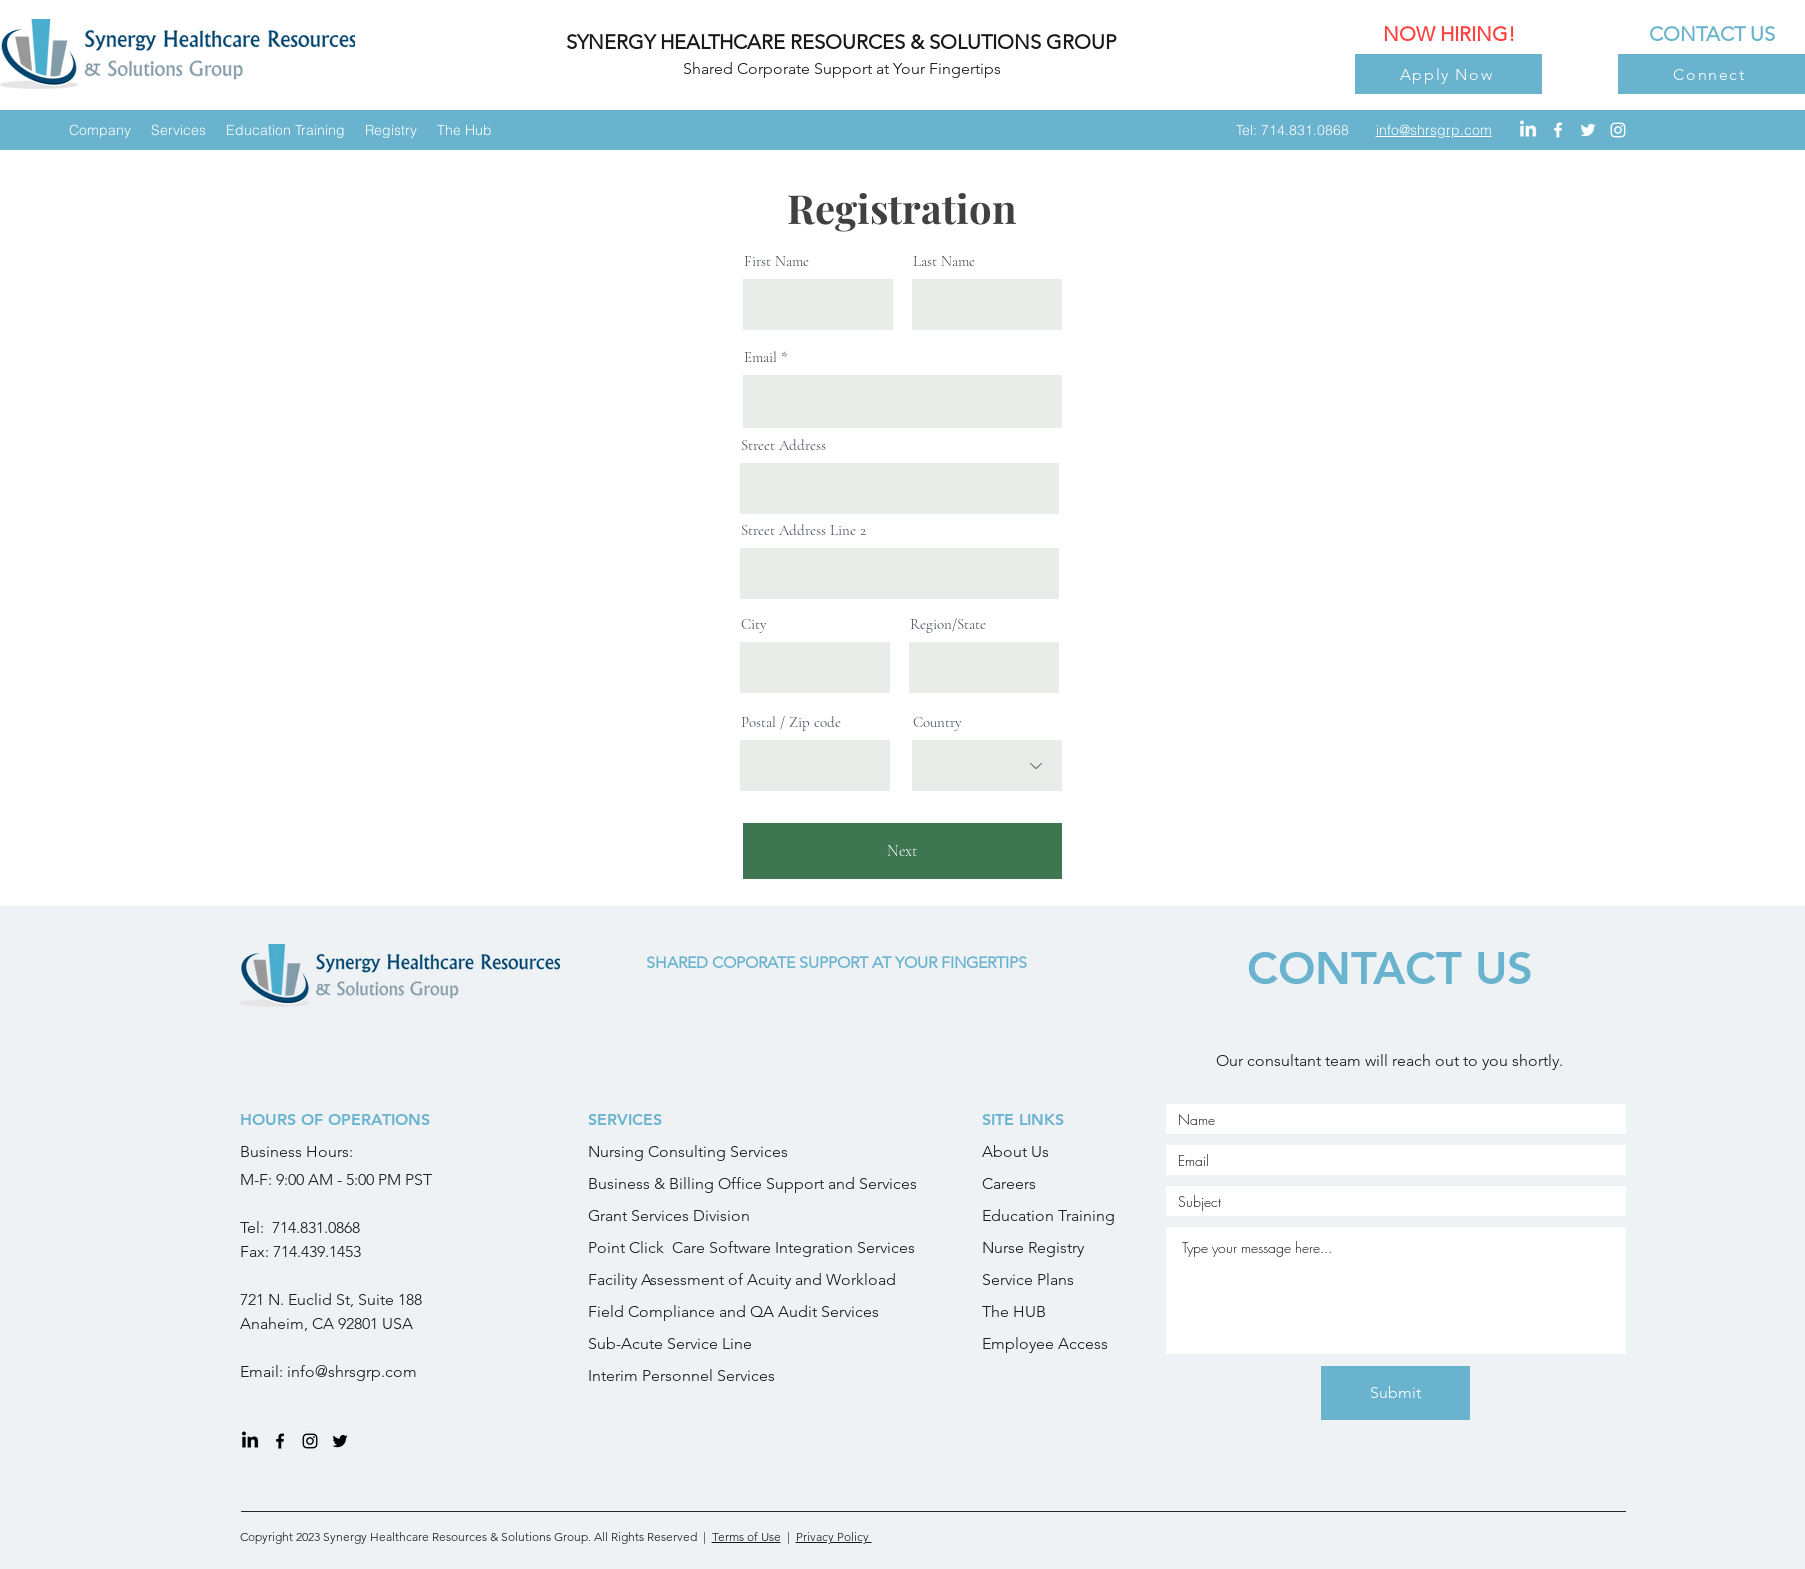  I want to click on @shrsgrp.com, so click(366, 1371).